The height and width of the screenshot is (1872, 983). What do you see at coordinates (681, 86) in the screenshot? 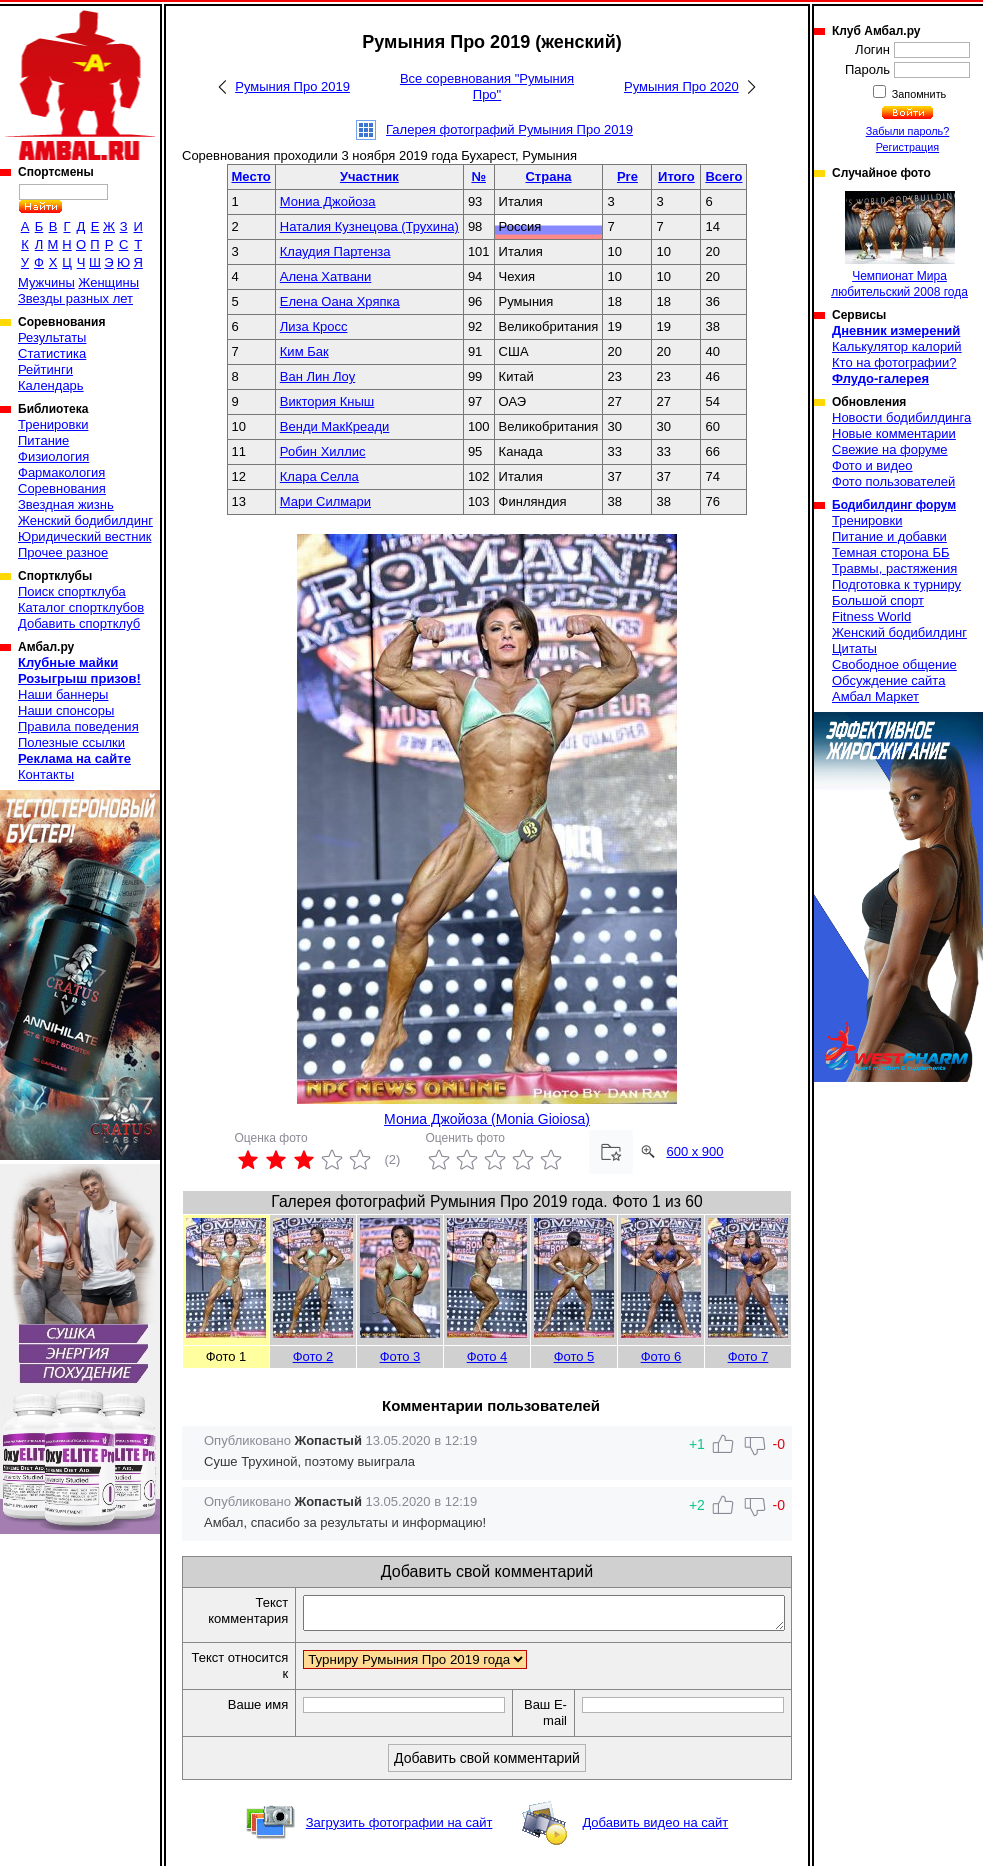
I see `Румыния Про 2020` at bounding box center [681, 86].